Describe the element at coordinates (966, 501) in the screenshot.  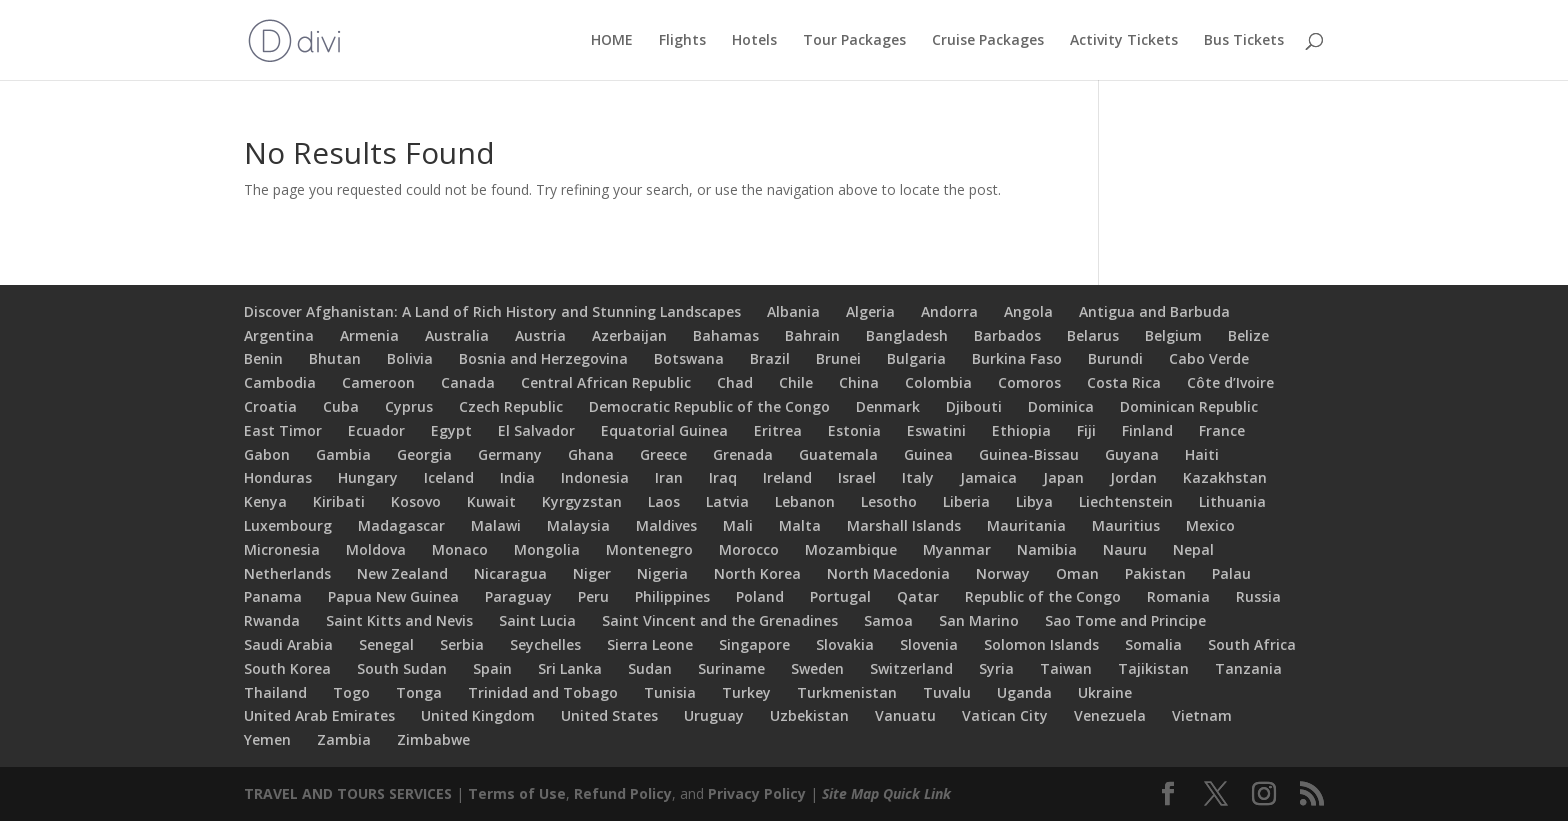
I see `Liberia` at that location.